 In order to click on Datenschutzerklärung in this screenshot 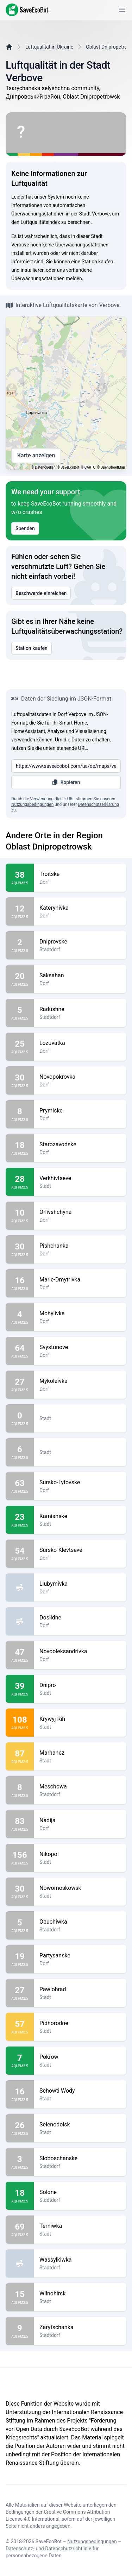, I will do `click(98, 804)`.